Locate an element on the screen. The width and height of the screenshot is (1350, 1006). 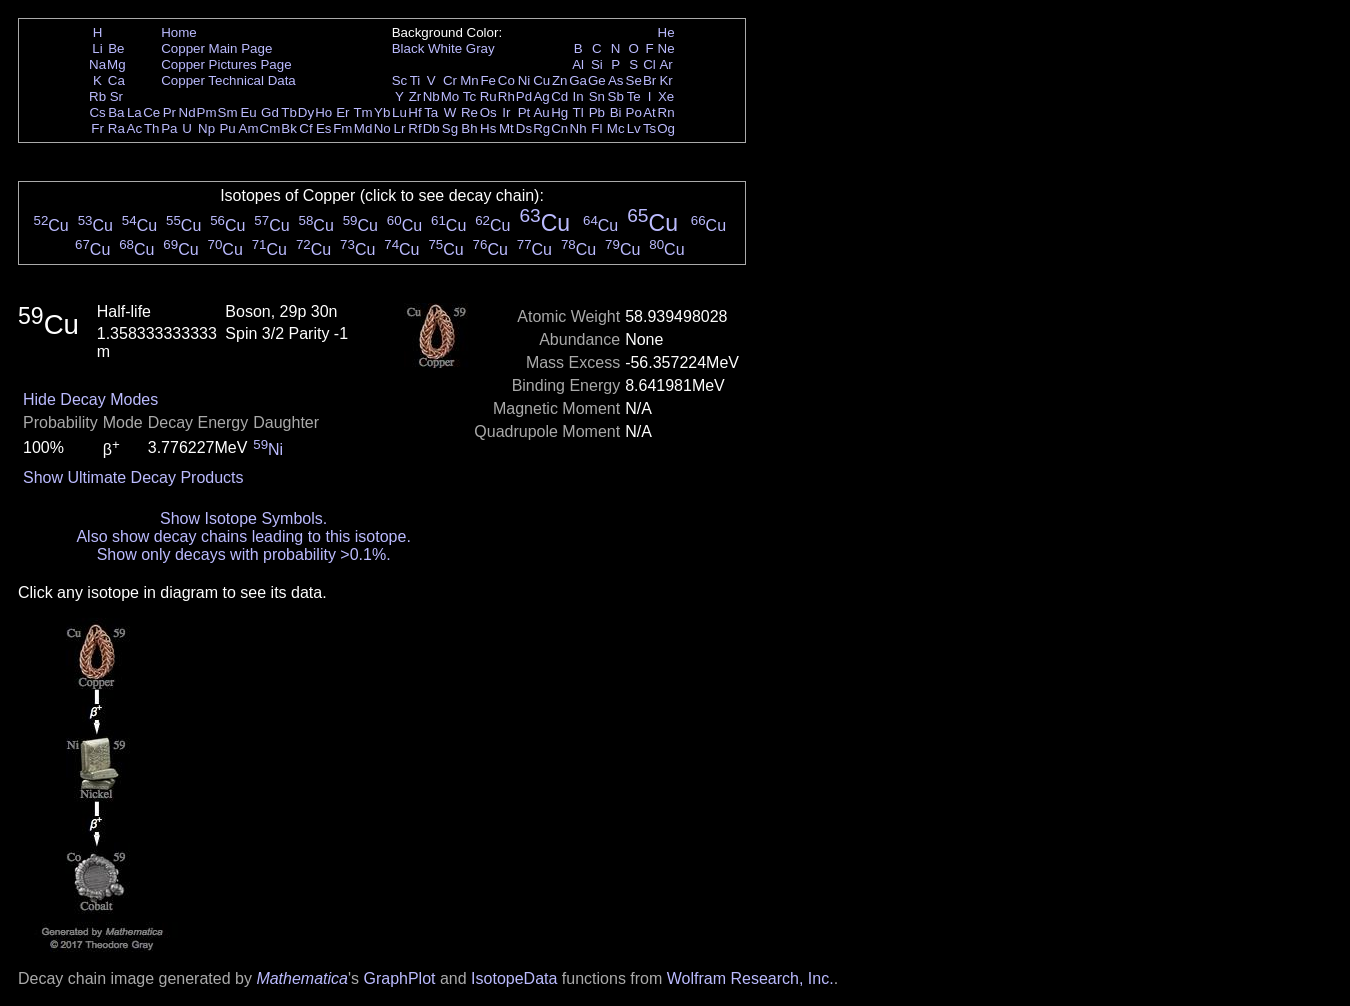
Wolfram Research, Inc. is located at coordinates (750, 978).